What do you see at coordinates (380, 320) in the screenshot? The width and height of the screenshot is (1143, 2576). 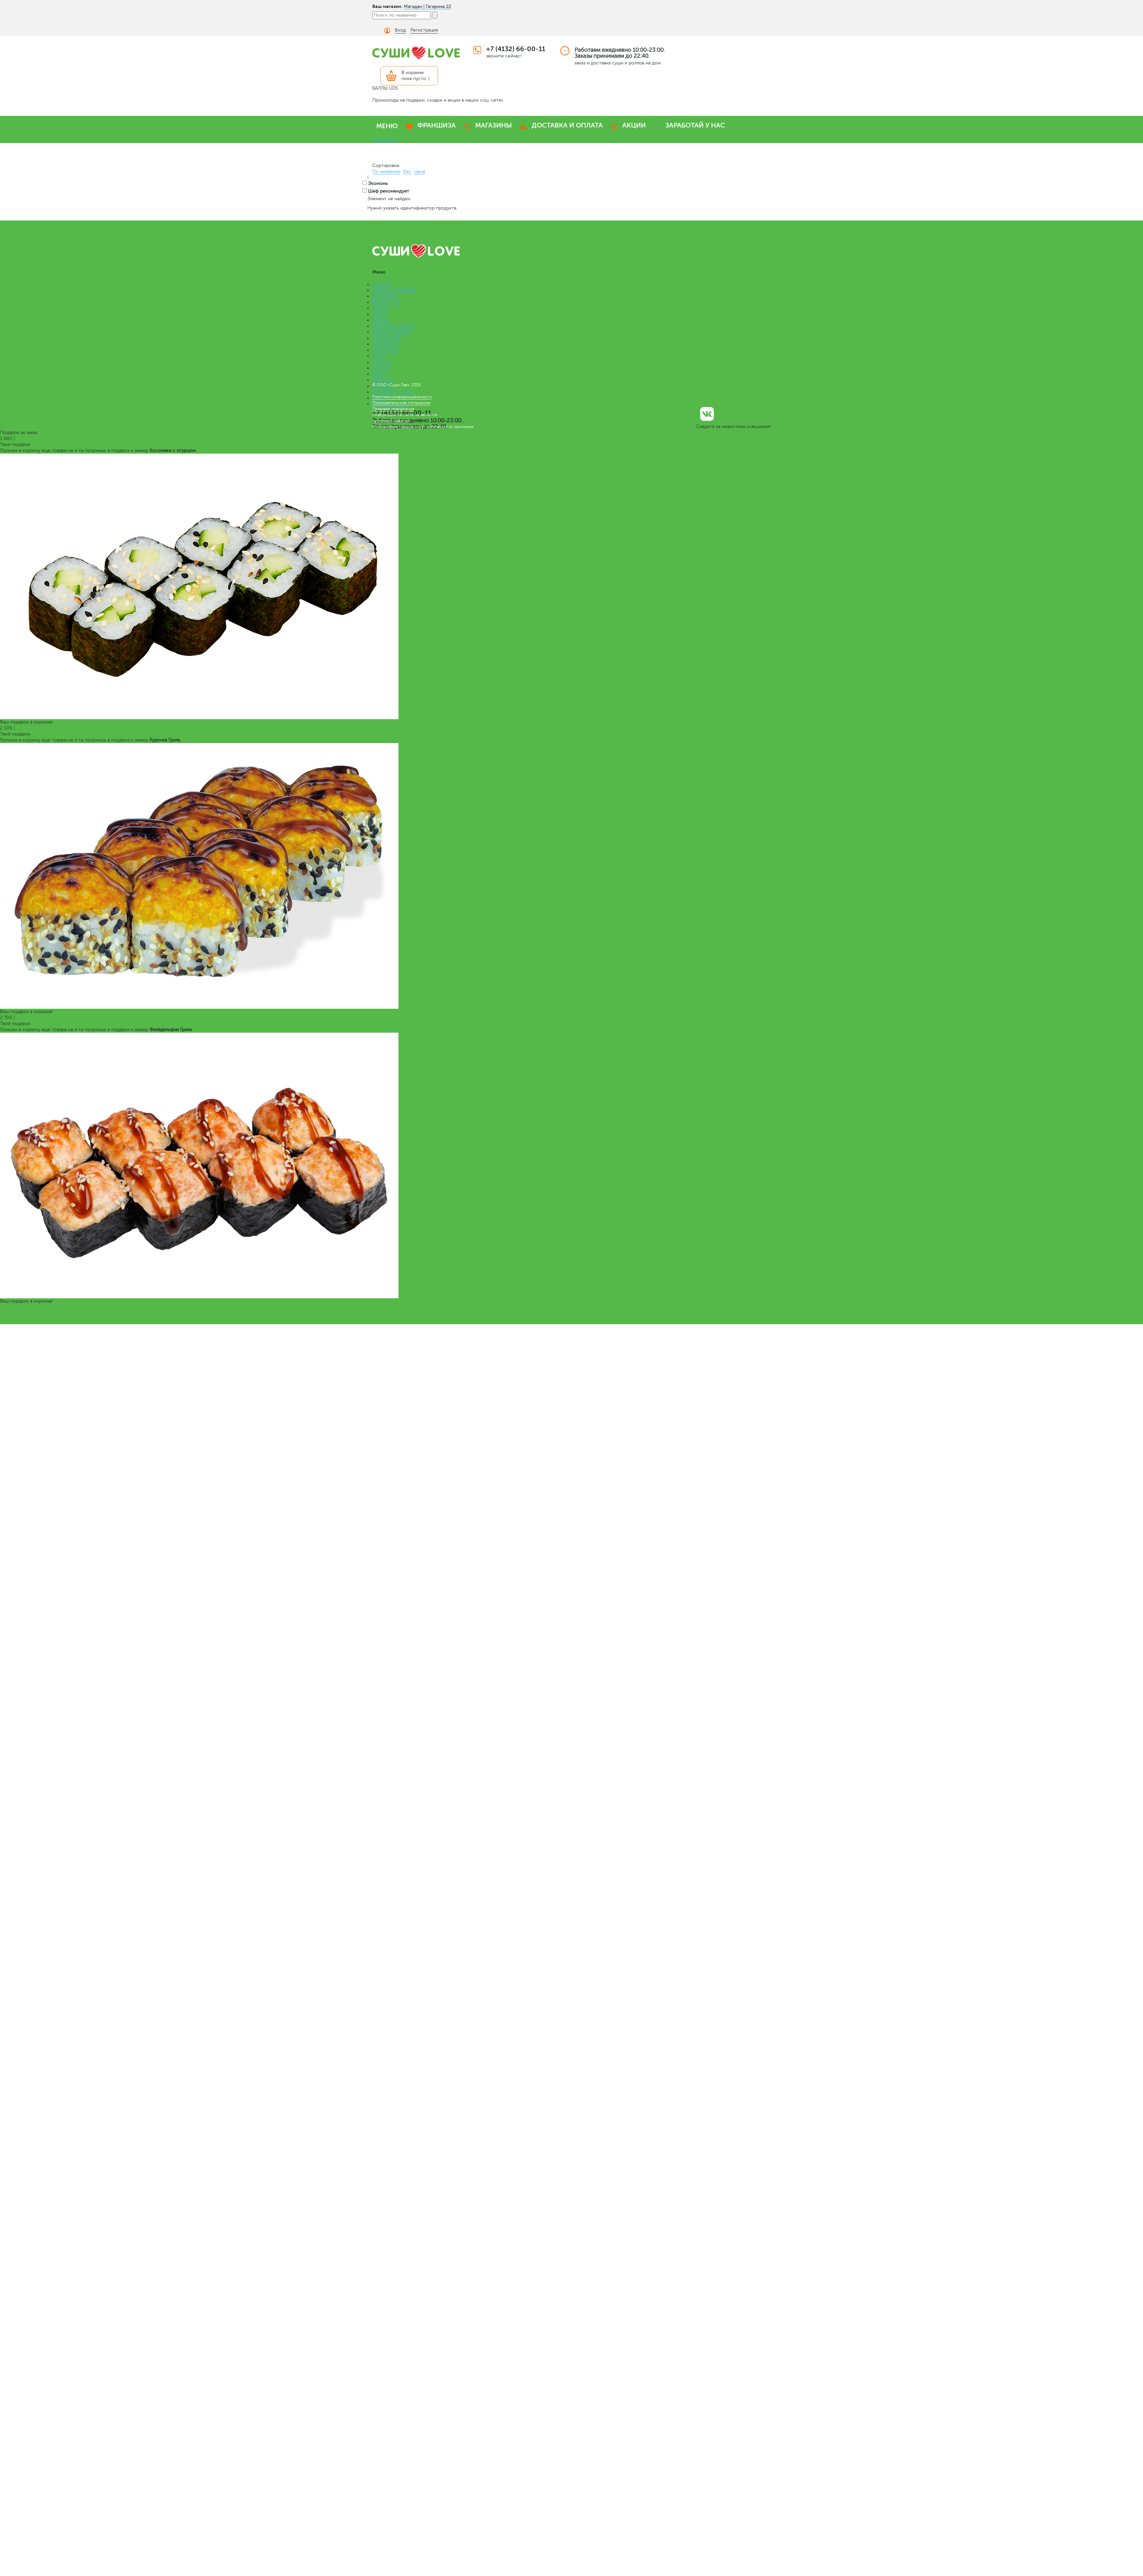 I see `ПИЦЦА` at bounding box center [380, 320].